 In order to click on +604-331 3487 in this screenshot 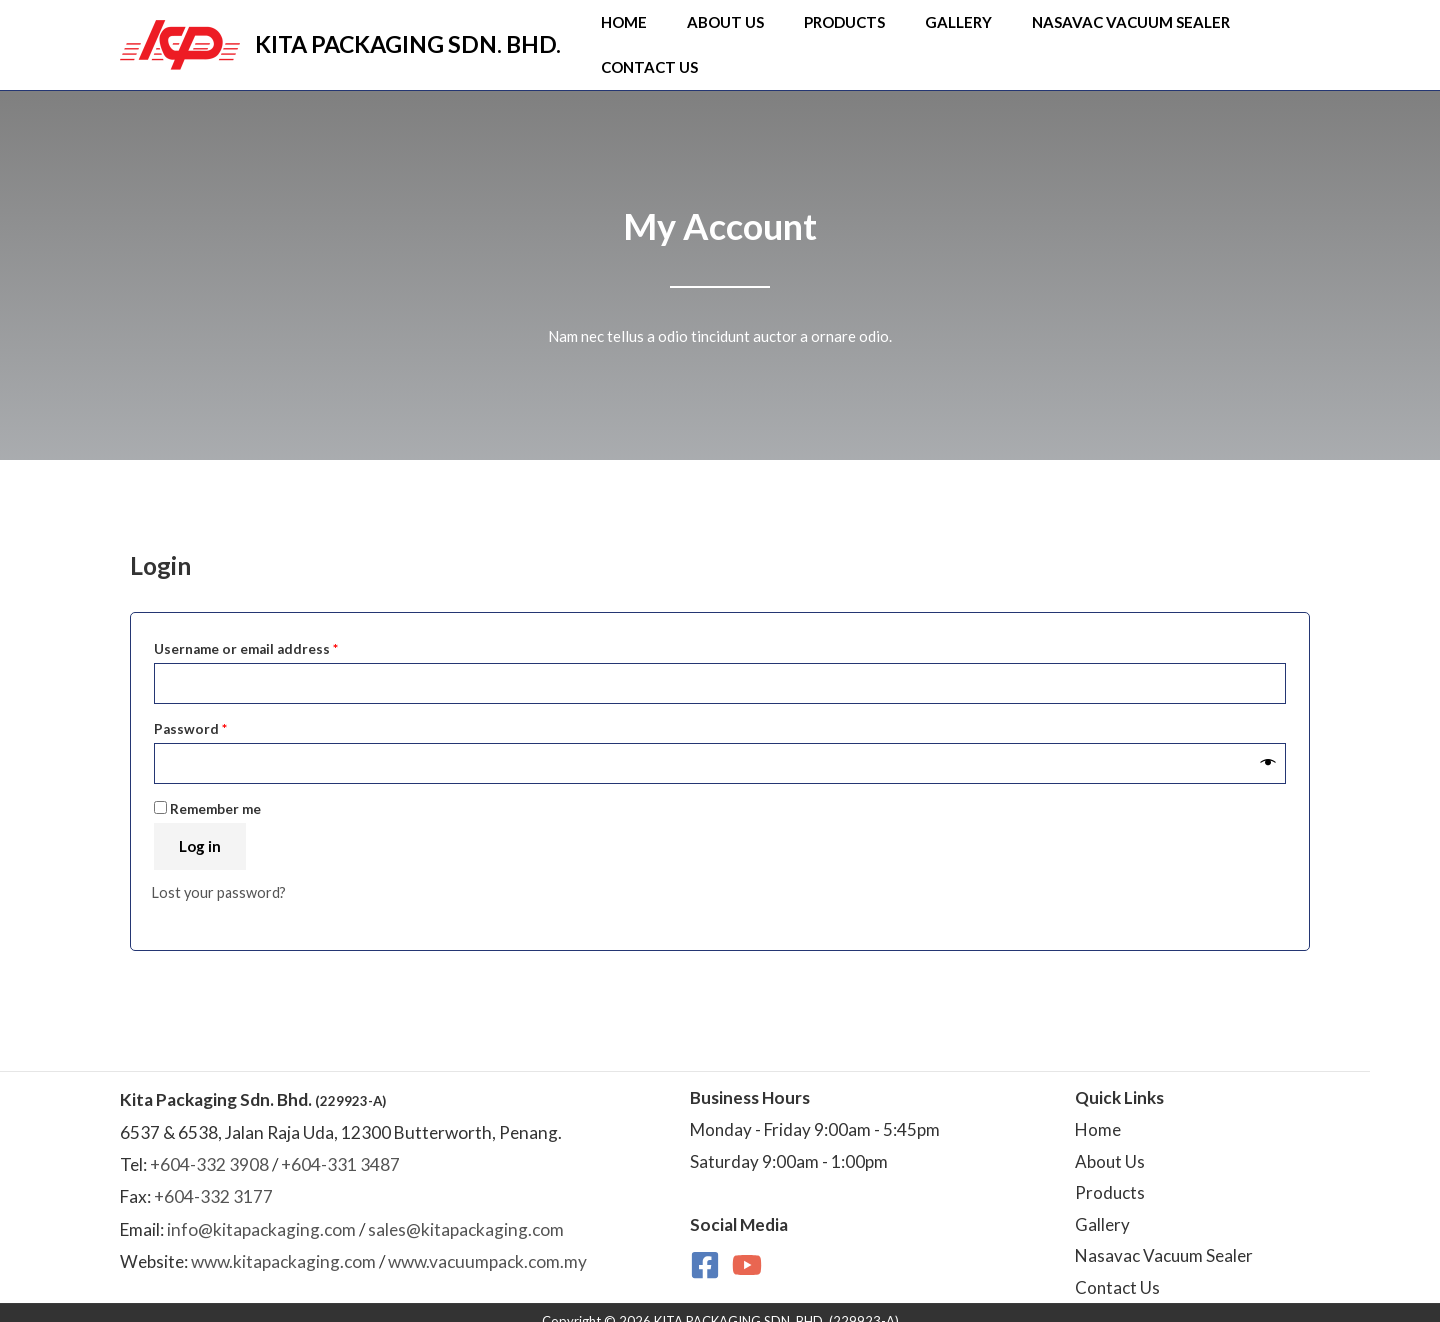, I will do `click(340, 1148)`.